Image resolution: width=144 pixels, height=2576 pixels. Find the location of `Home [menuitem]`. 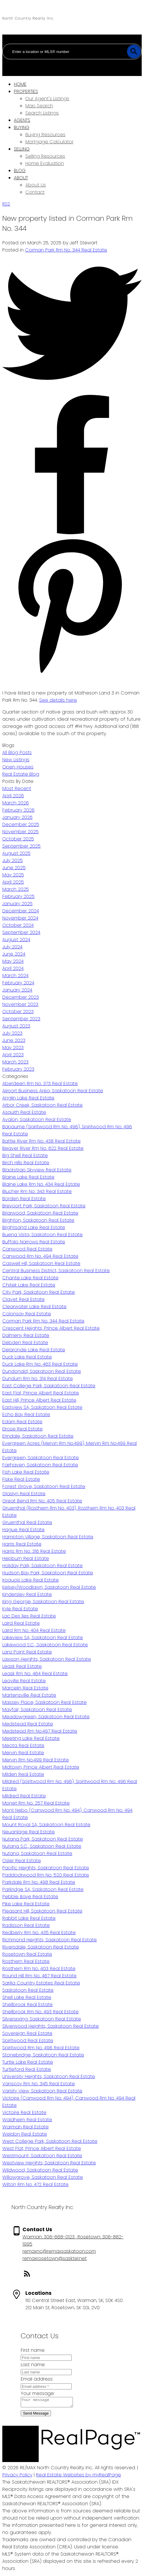

Home [menuitem] is located at coordinates (20, 84).